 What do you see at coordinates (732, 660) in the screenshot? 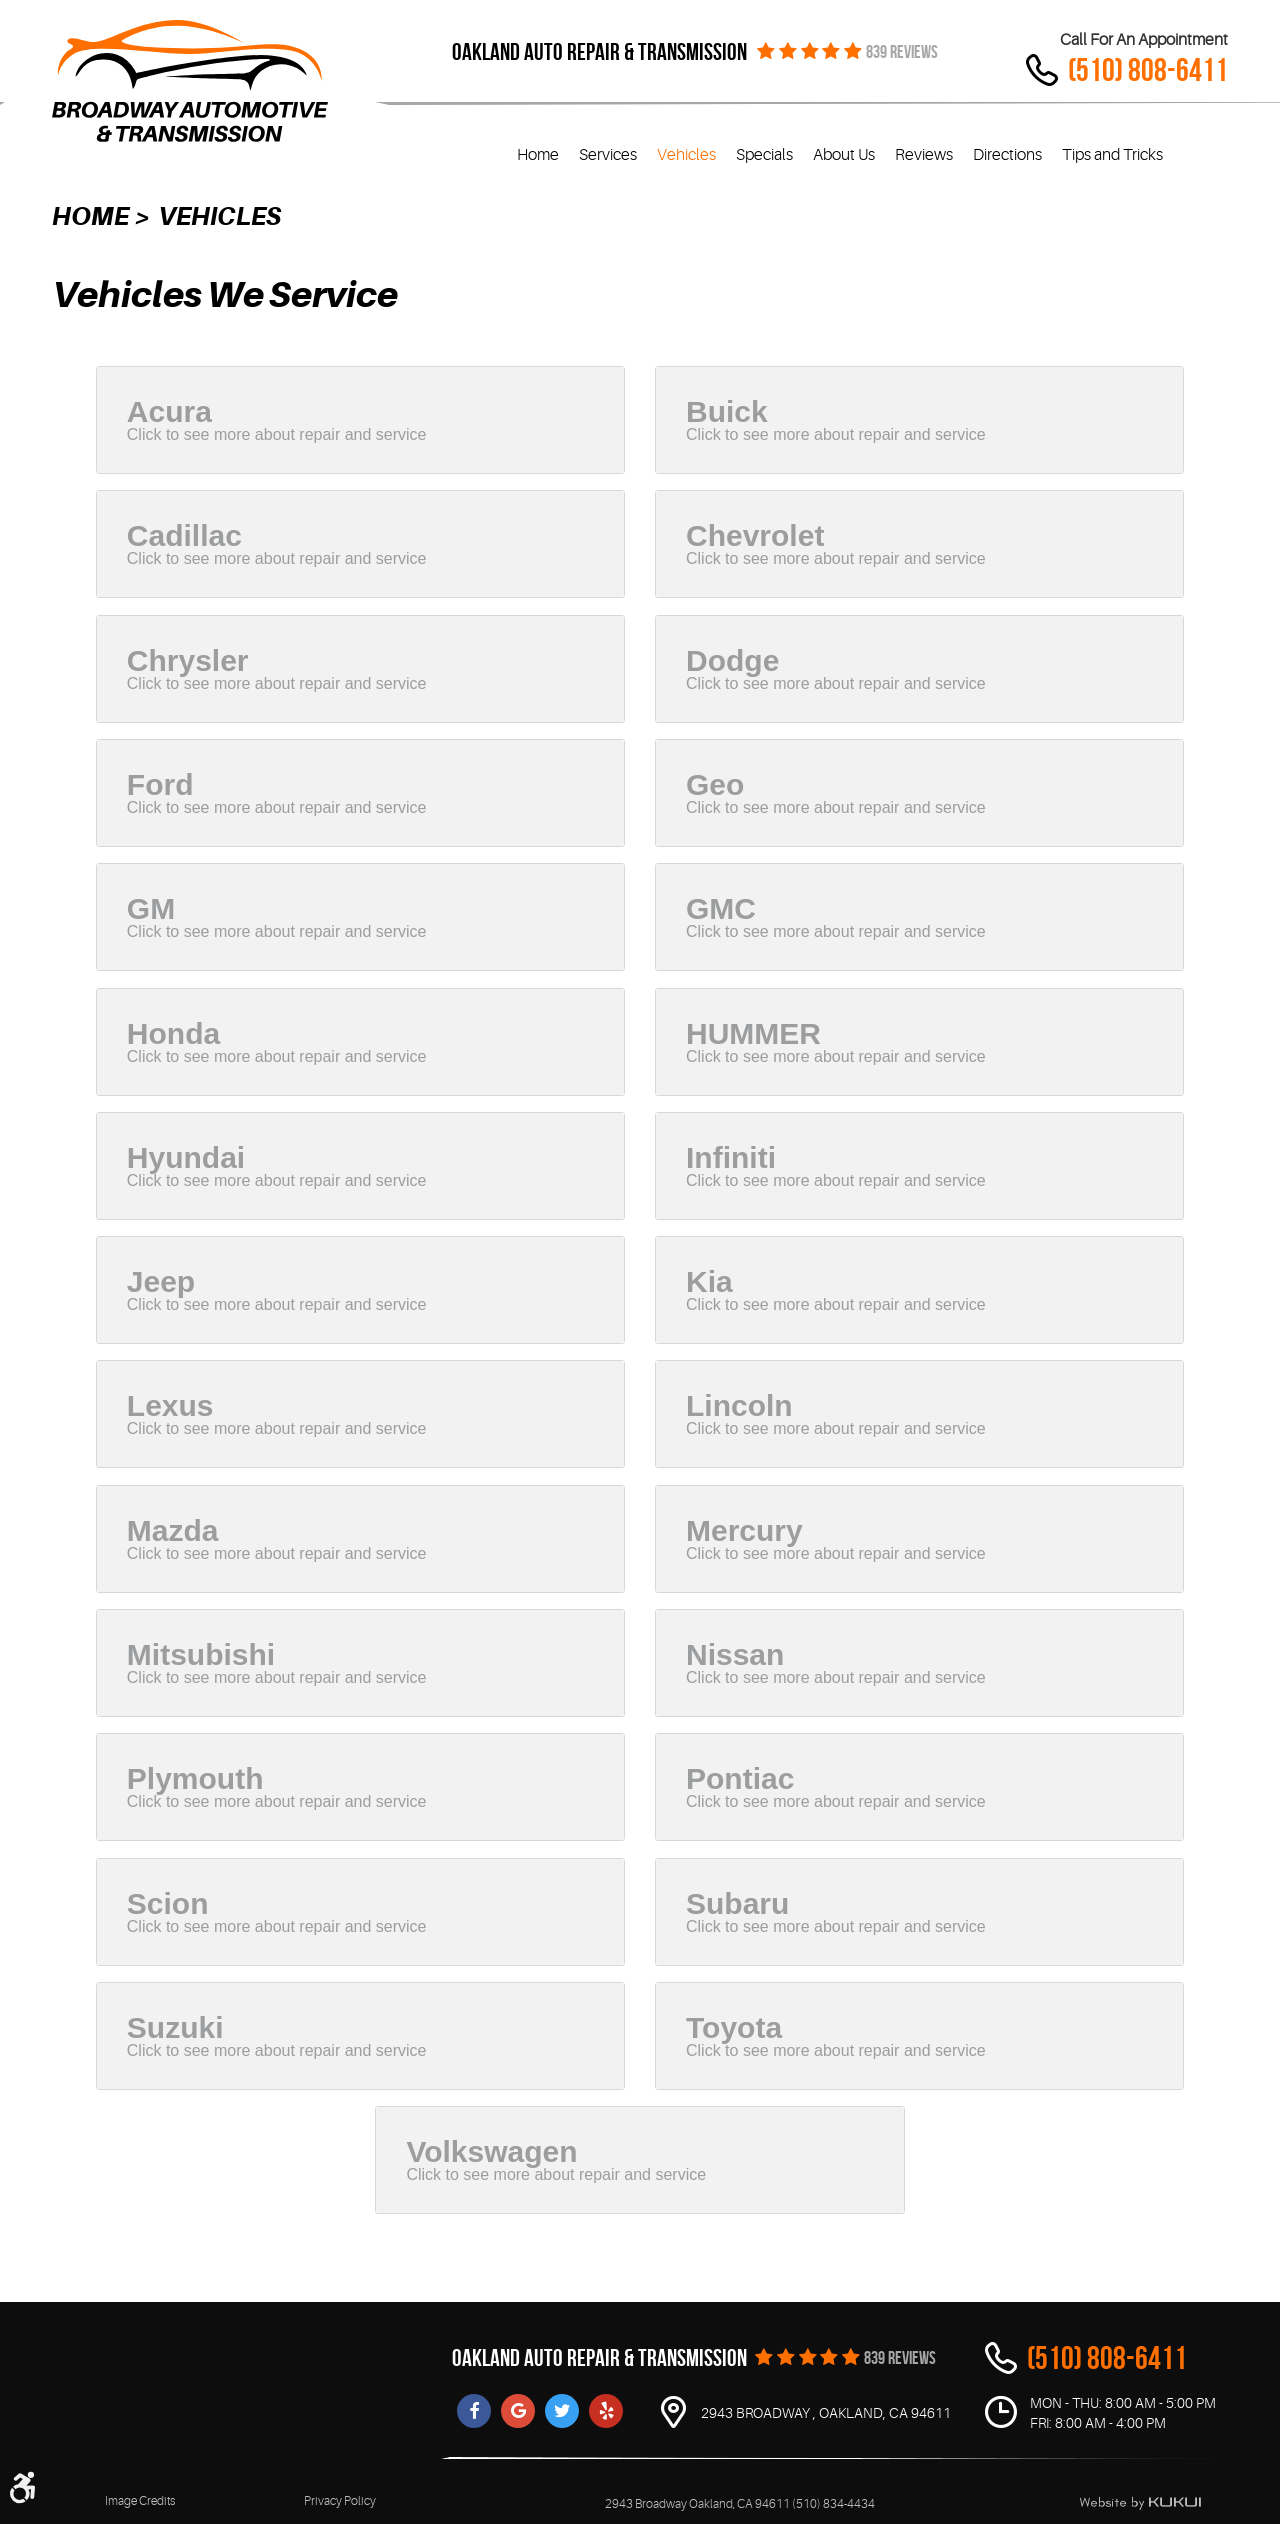
I see `Dodge` at bounding box center [732, 660].